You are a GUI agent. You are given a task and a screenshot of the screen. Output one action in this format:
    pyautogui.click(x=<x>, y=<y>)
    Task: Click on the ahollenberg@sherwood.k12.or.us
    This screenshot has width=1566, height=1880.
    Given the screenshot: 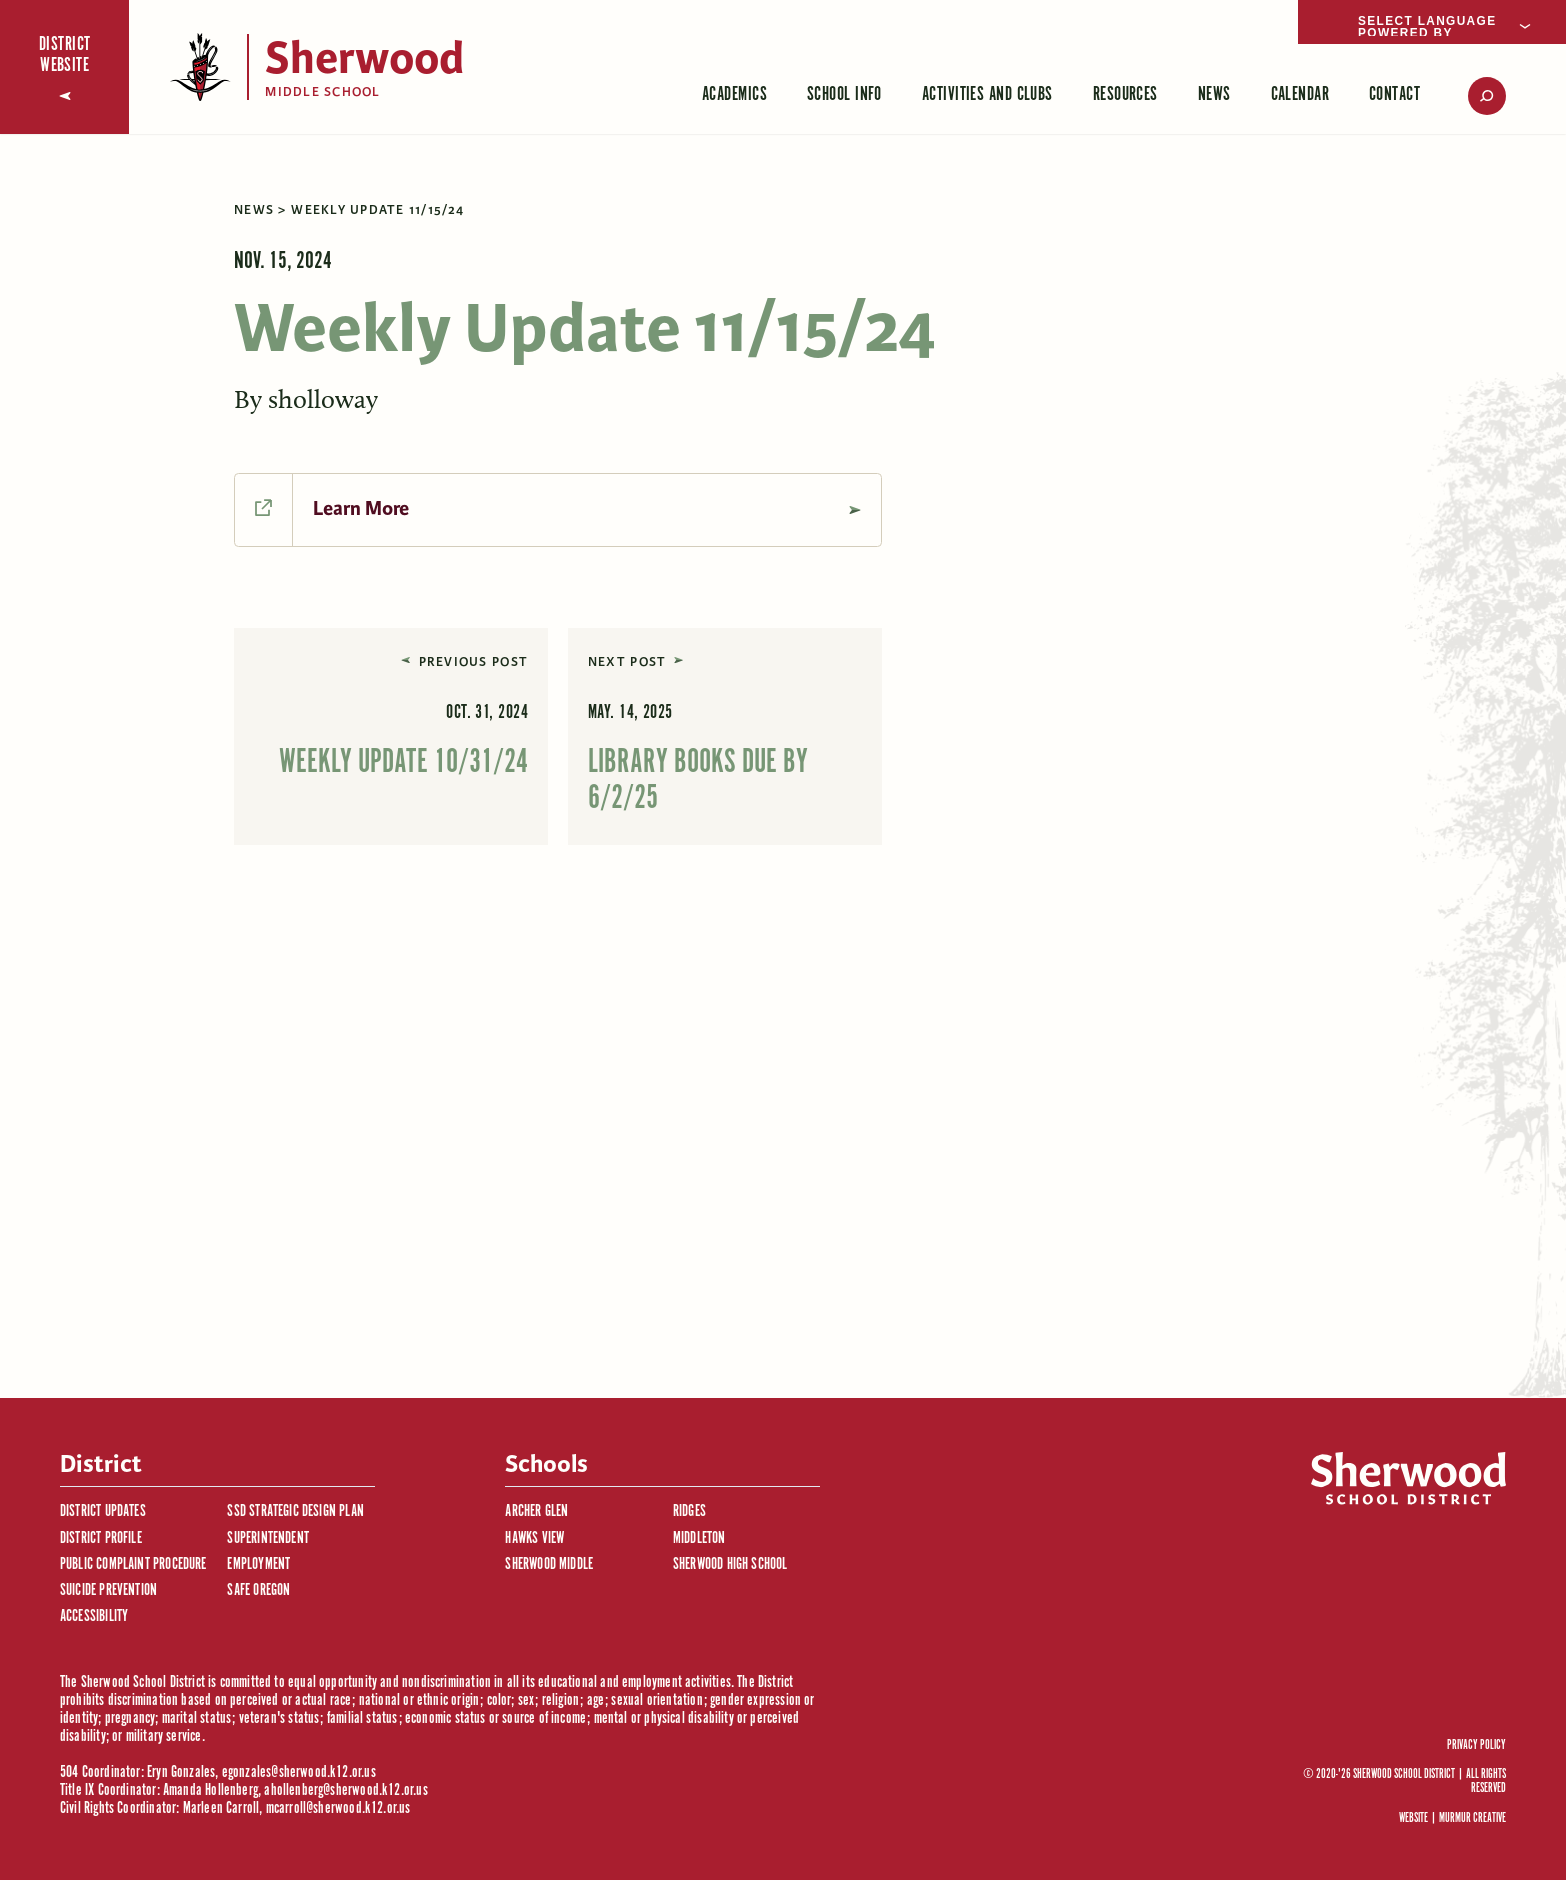 What is the action you would take?
    pyautogui.click(x=345, y=1790)
    